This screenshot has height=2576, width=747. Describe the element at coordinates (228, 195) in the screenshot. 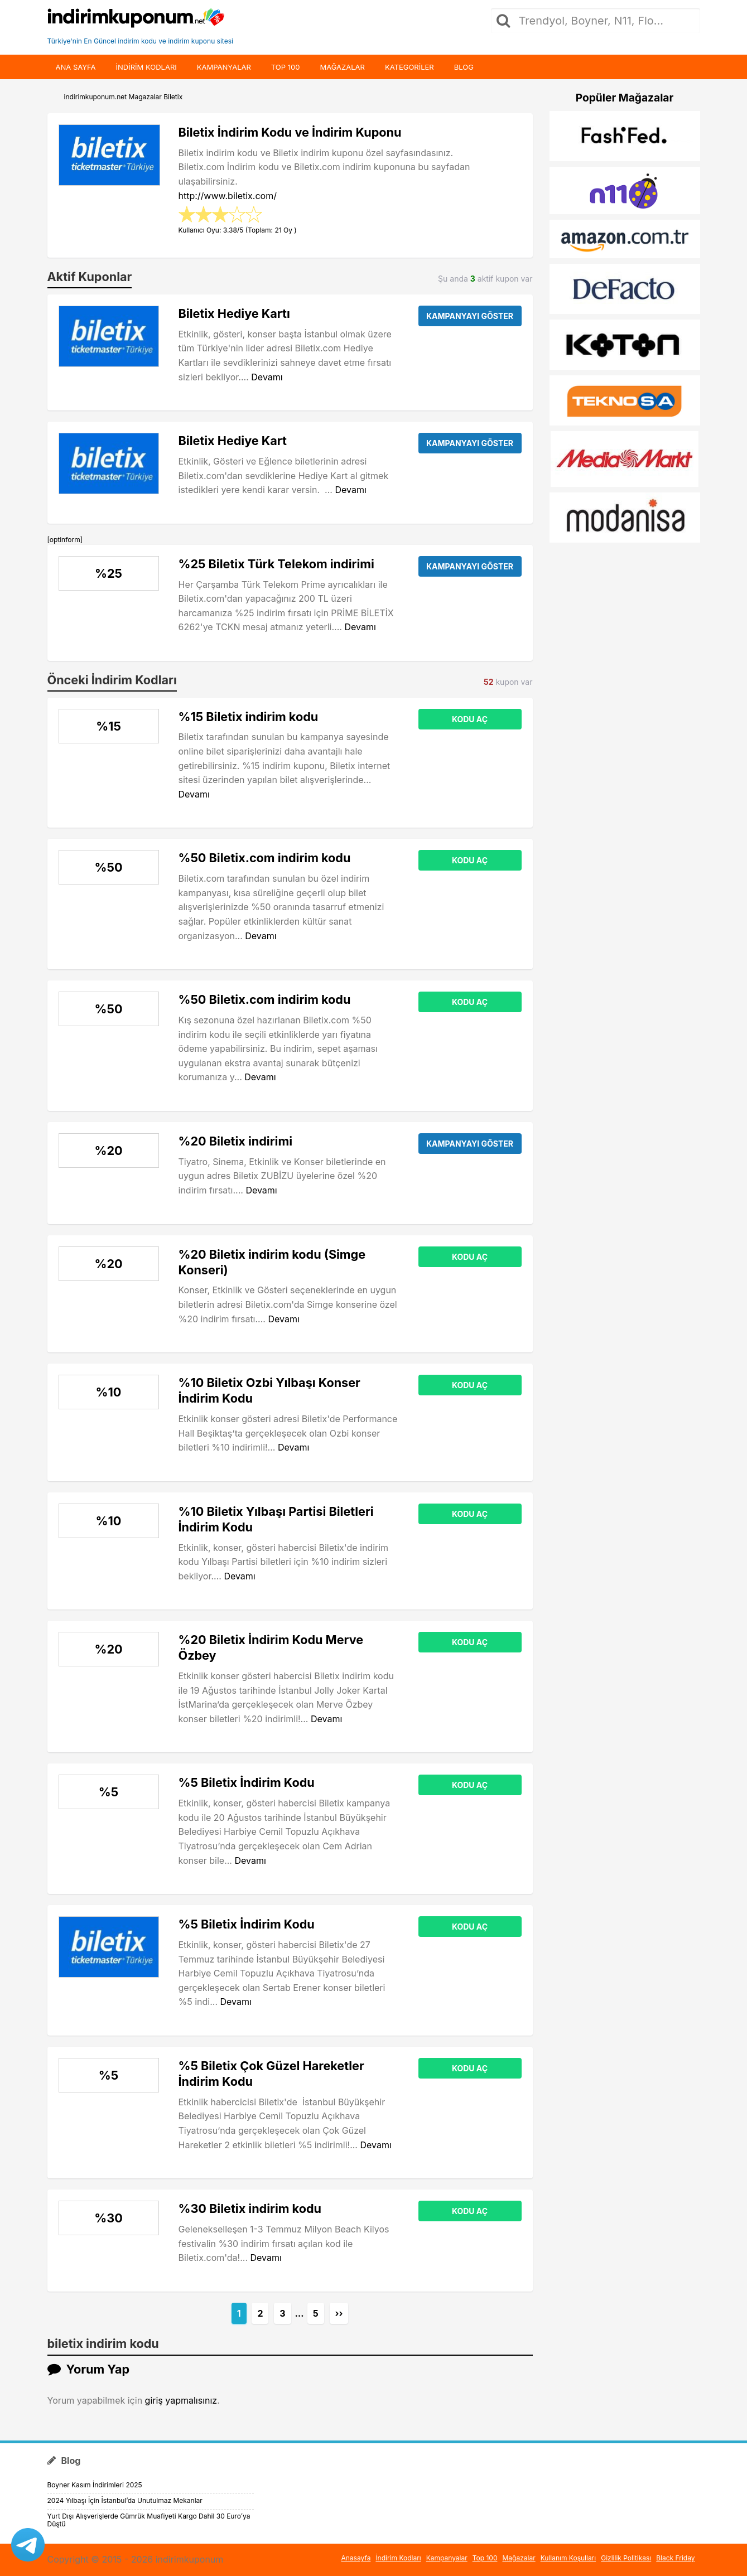

I see `http://www.biletix.com/` at that location.